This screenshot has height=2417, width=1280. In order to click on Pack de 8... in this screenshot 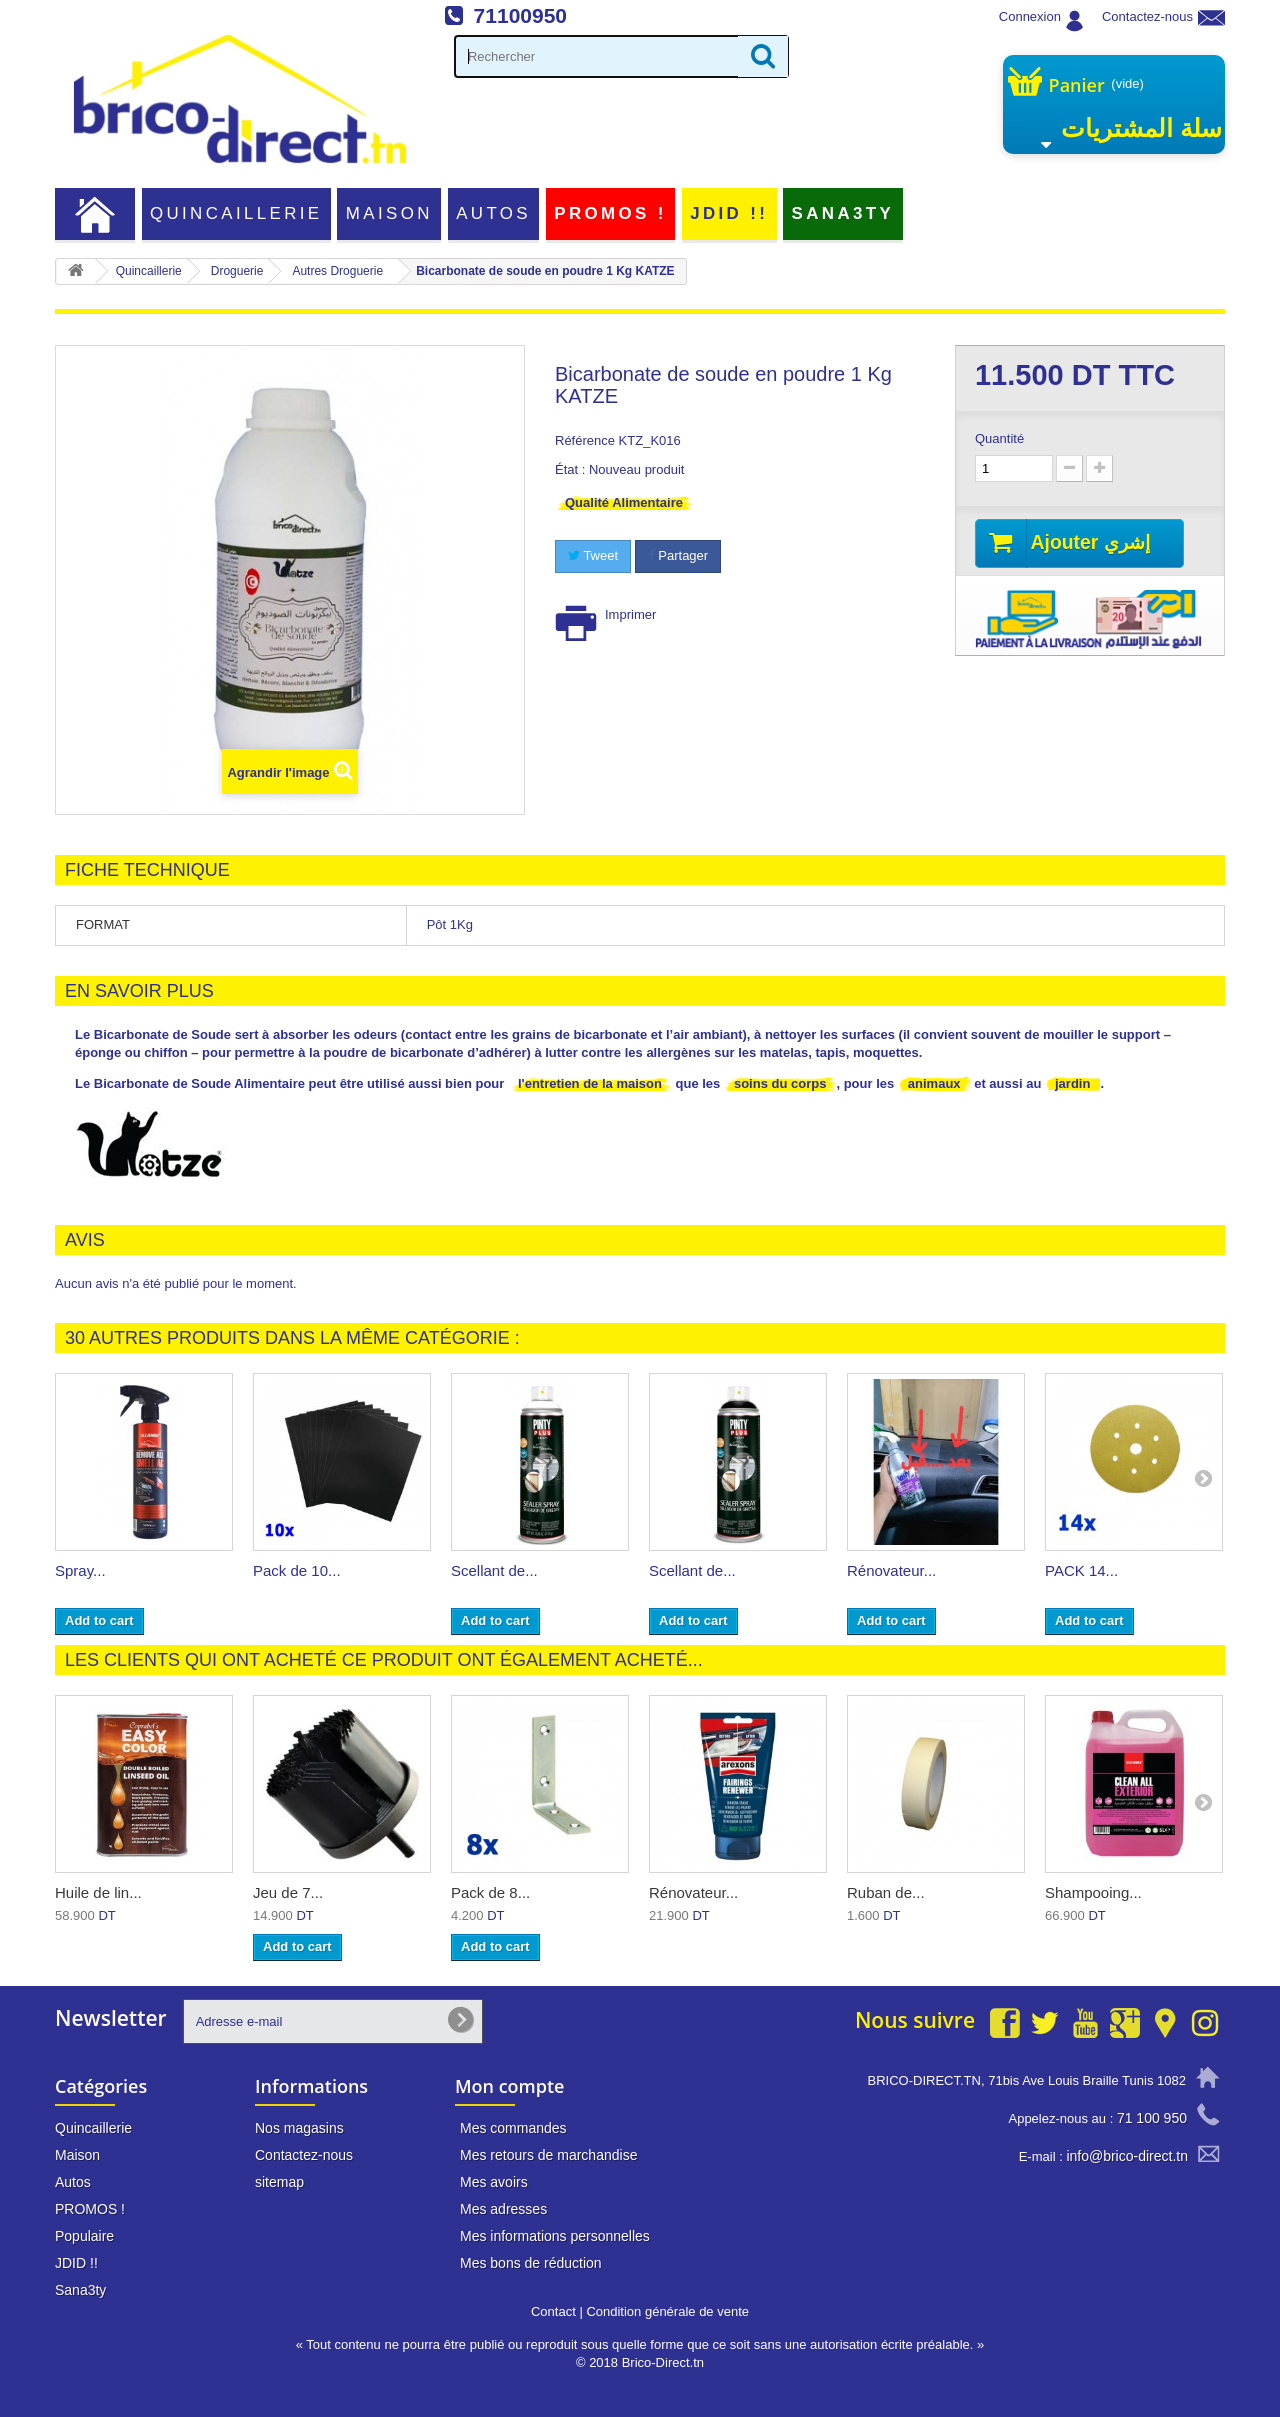, I will do `click(490, 1892)`.